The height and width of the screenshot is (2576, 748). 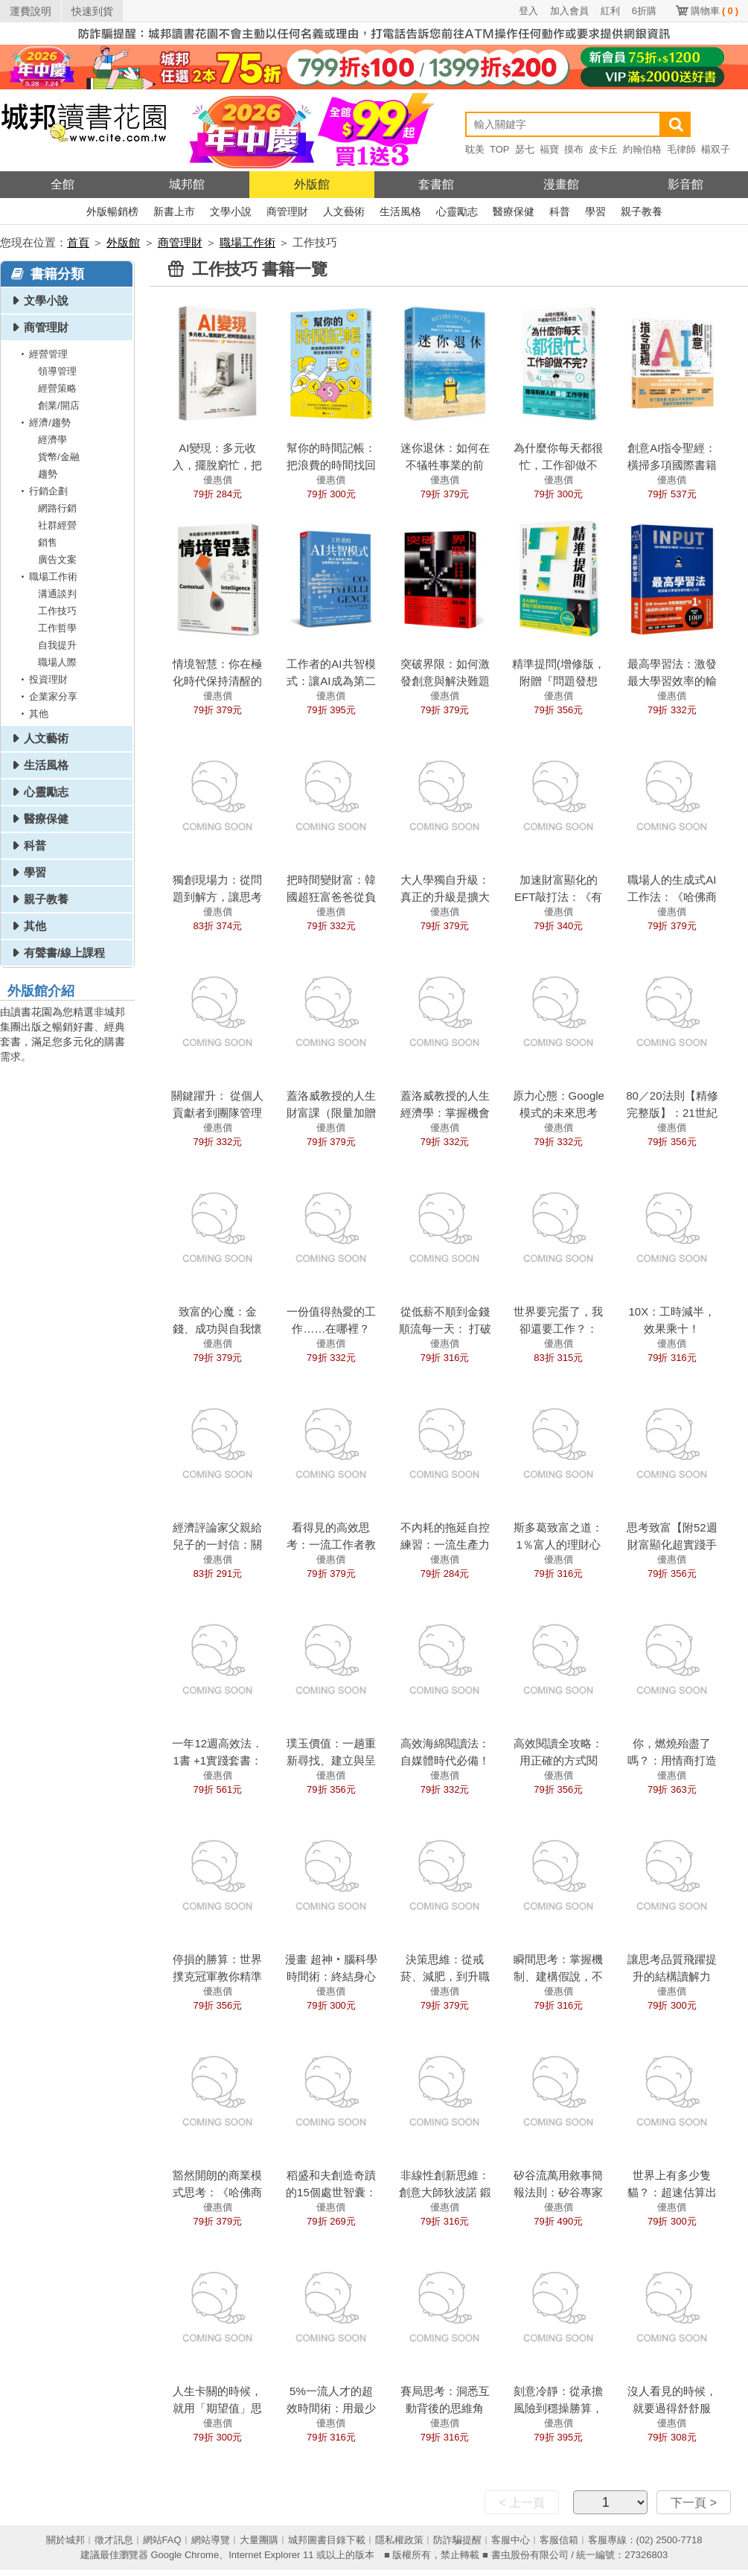 I want to click on TOP, so click(x=500, y=149).